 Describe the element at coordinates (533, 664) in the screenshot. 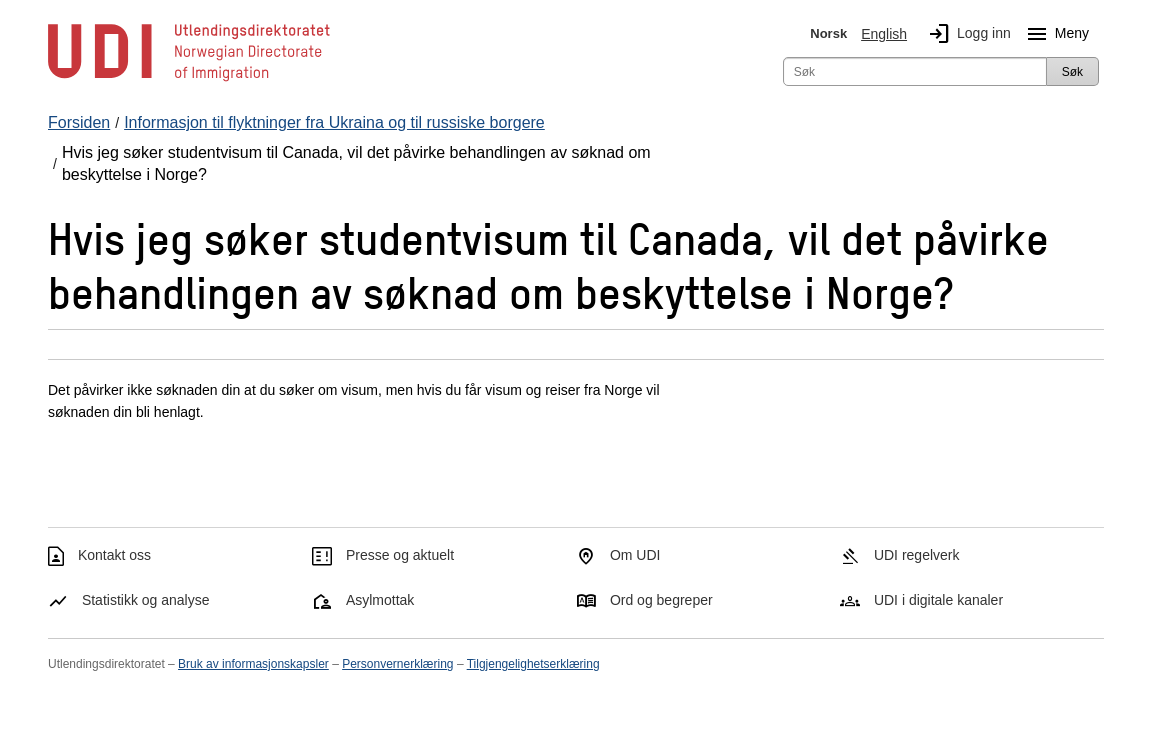

I see `Tilgjengelighetserklæring` at that location.